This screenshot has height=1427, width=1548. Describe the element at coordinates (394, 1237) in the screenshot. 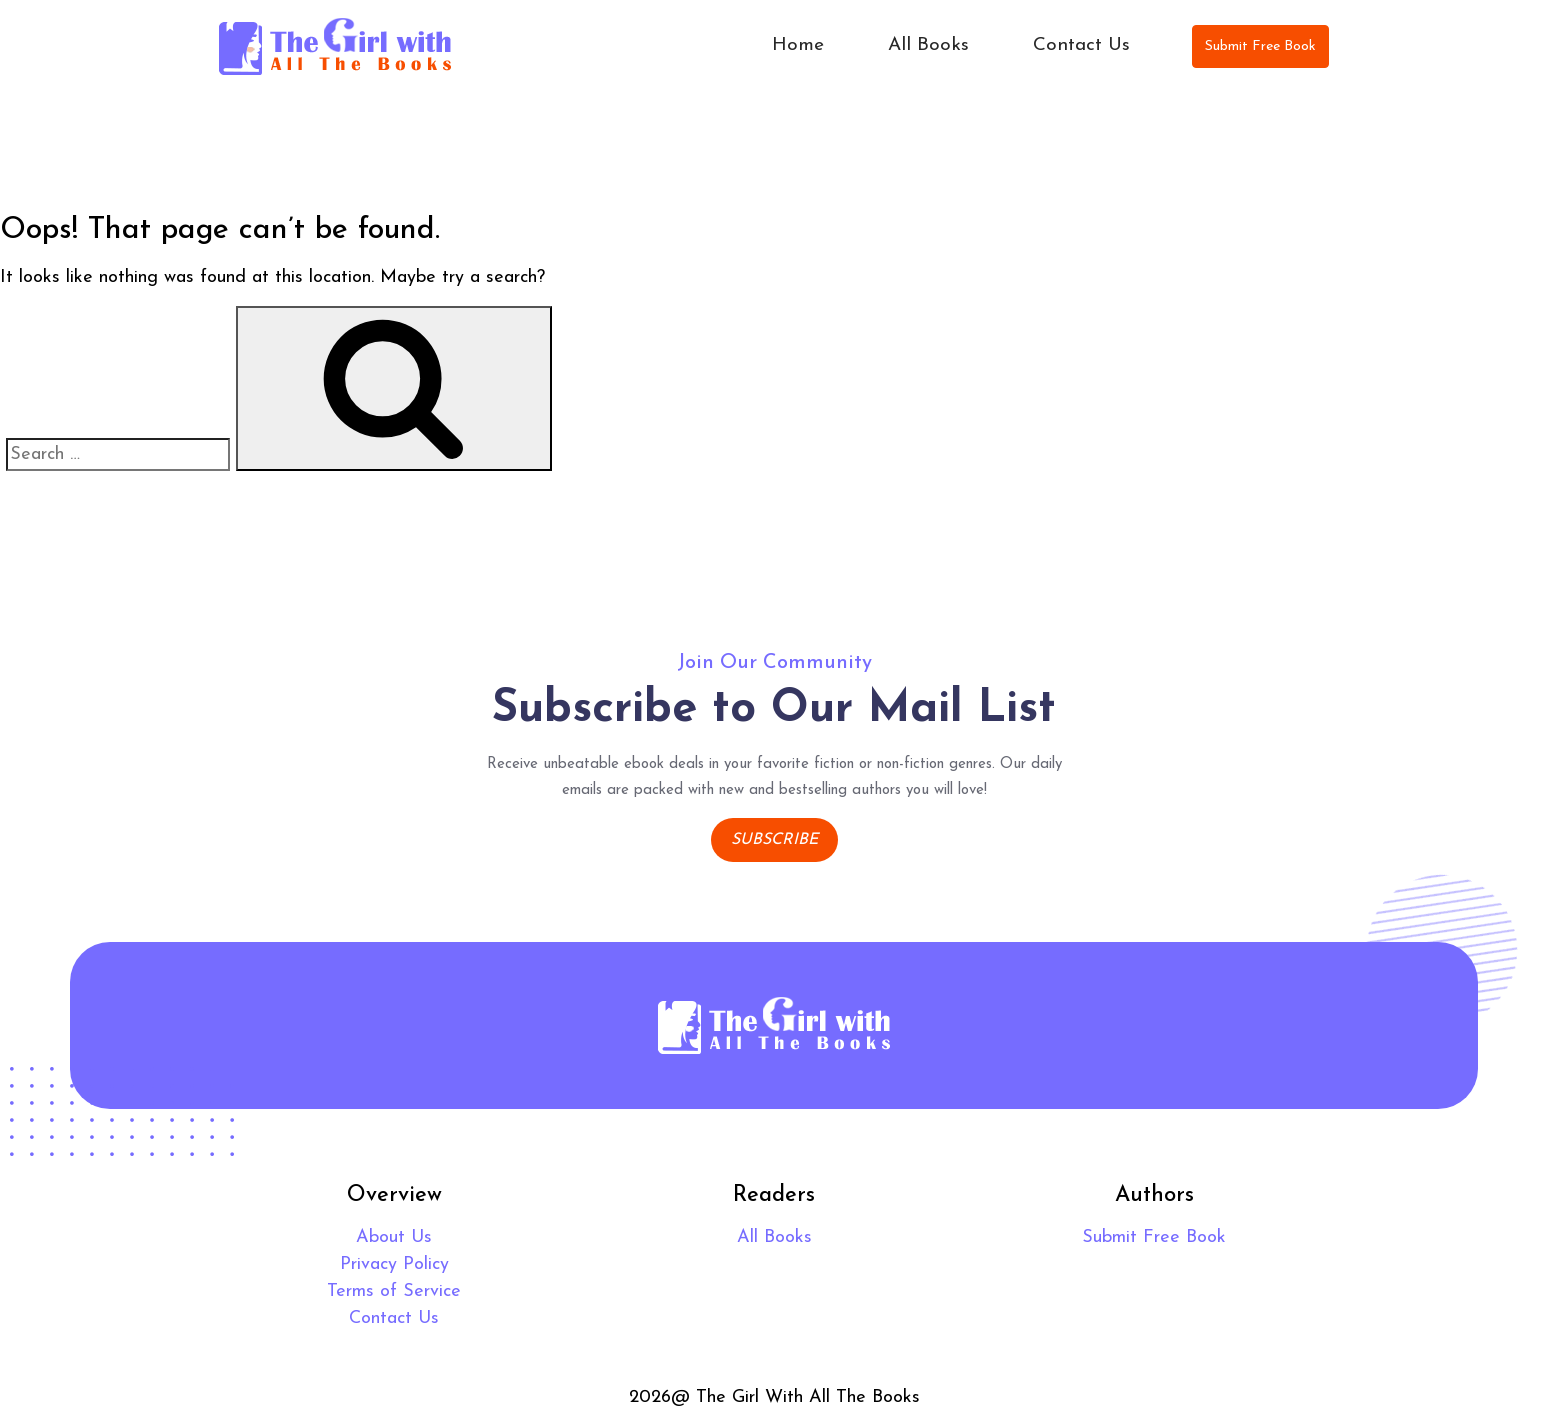

I see `About Us` at that location.